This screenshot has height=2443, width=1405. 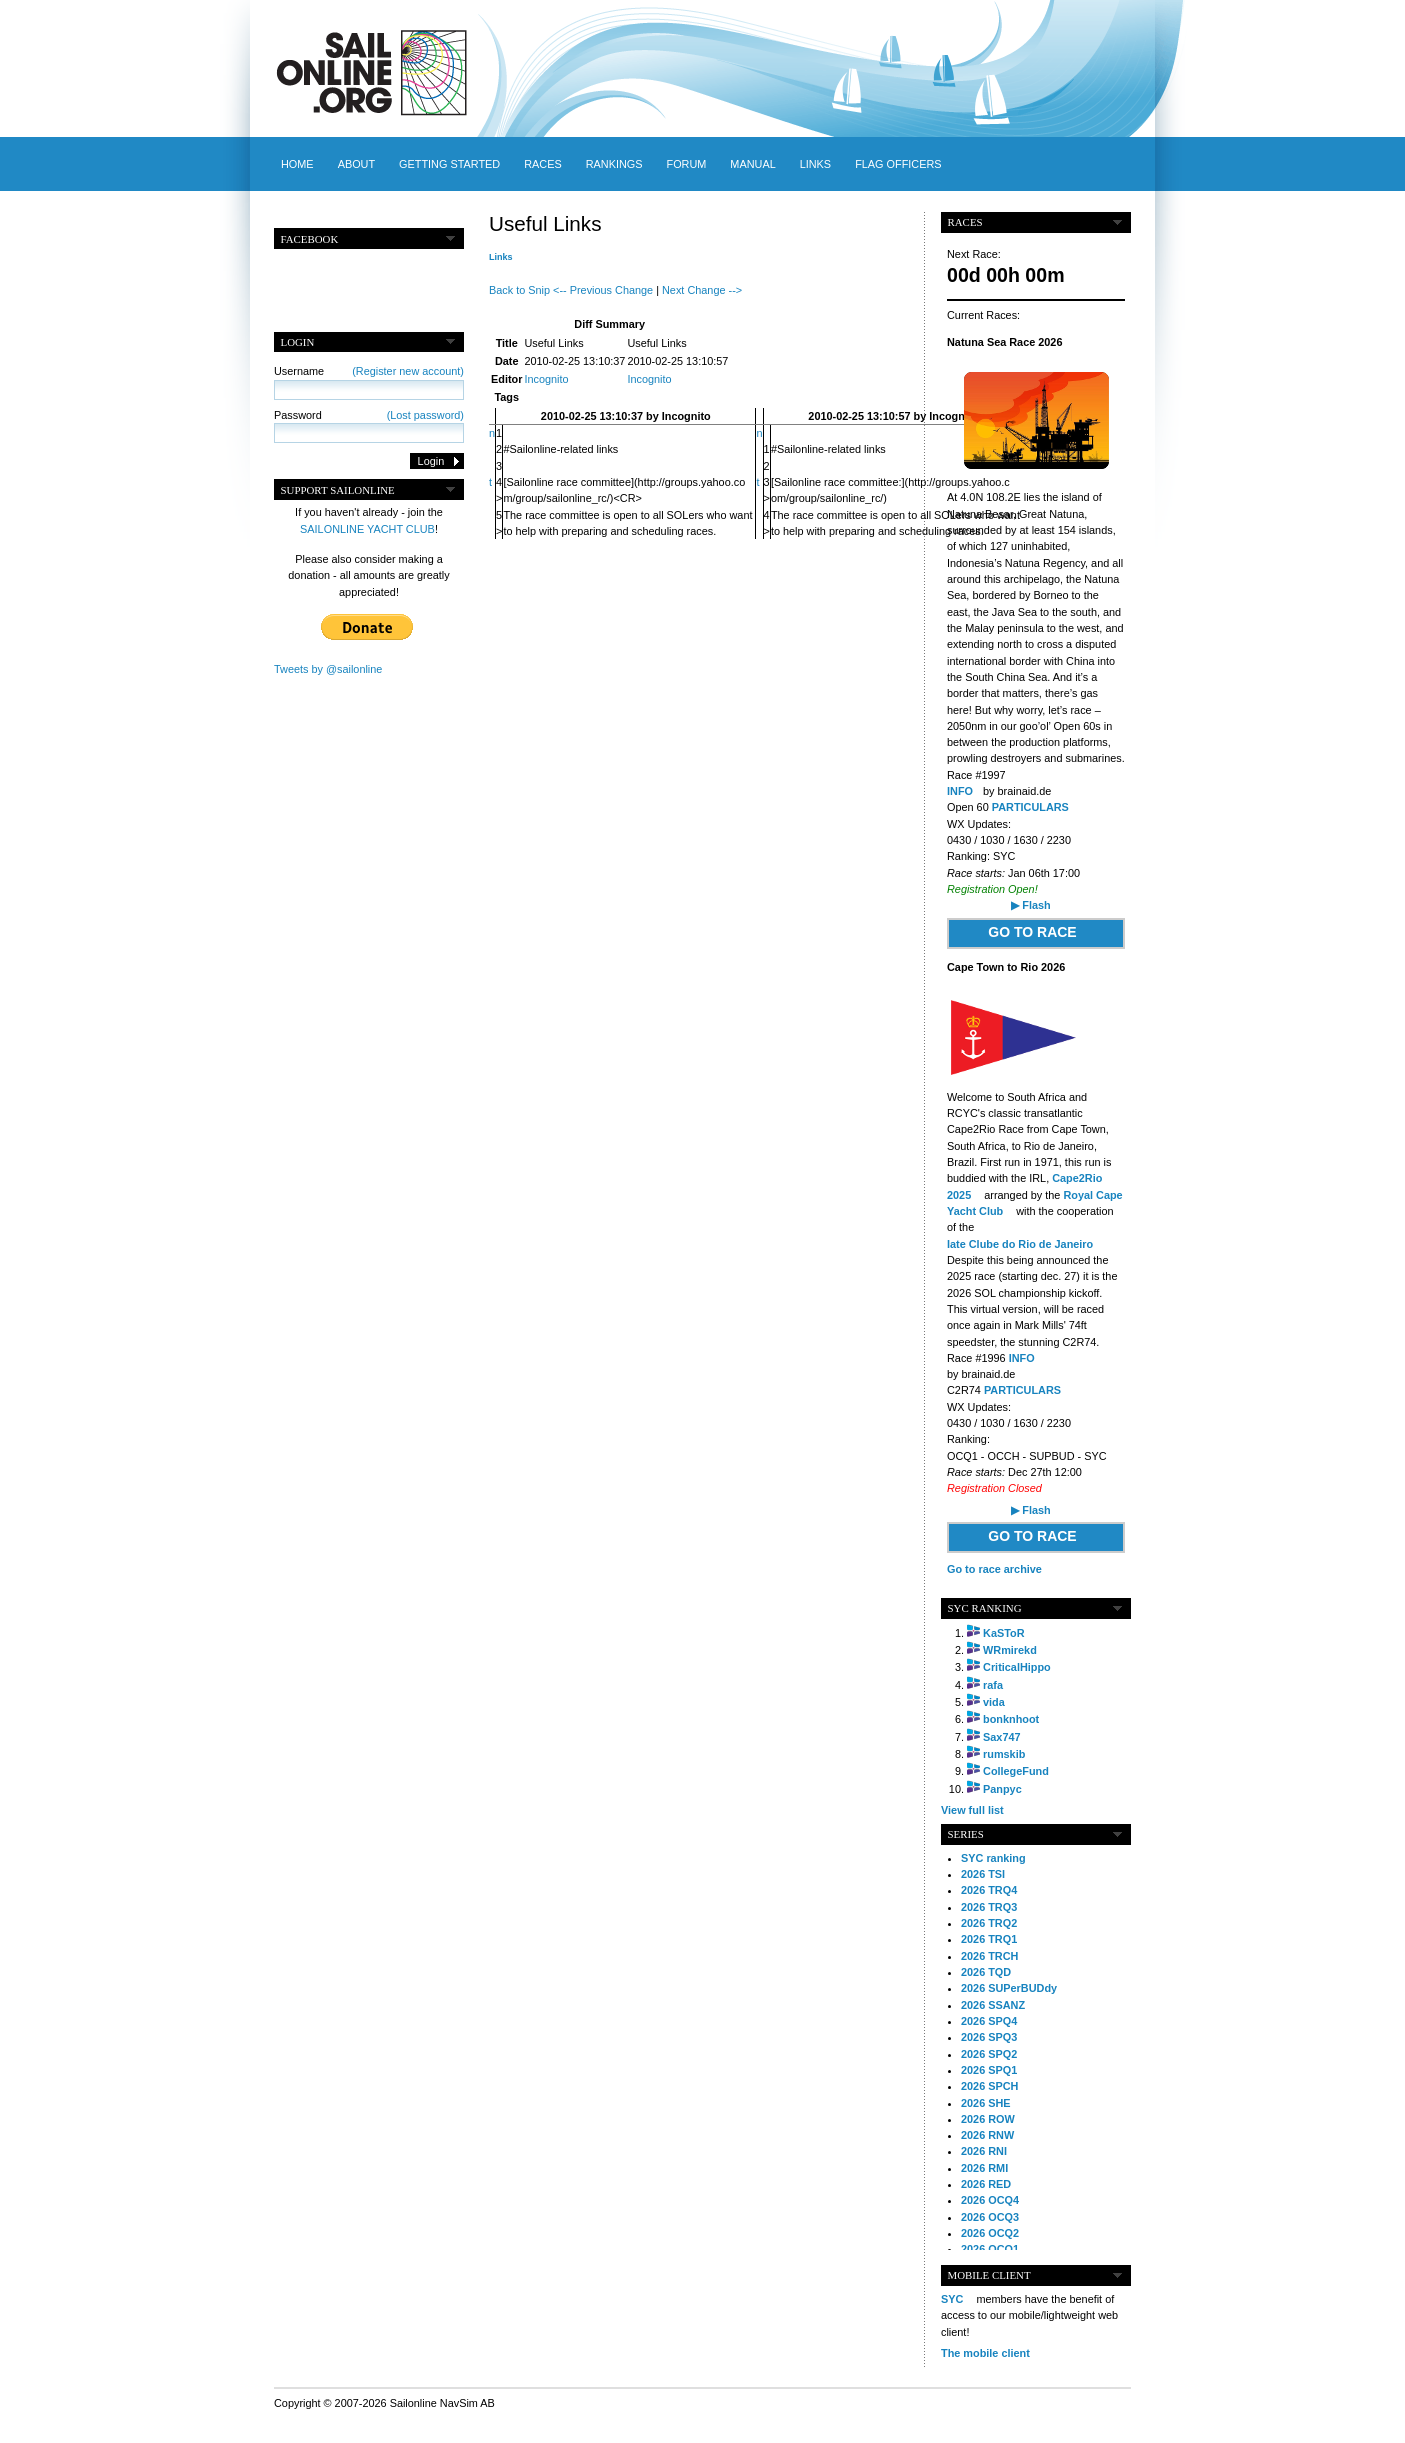 What do you see at coordinates (986, 2184) in the screenshot?
I see `2026 RED` at bounding box center [986, 2184].